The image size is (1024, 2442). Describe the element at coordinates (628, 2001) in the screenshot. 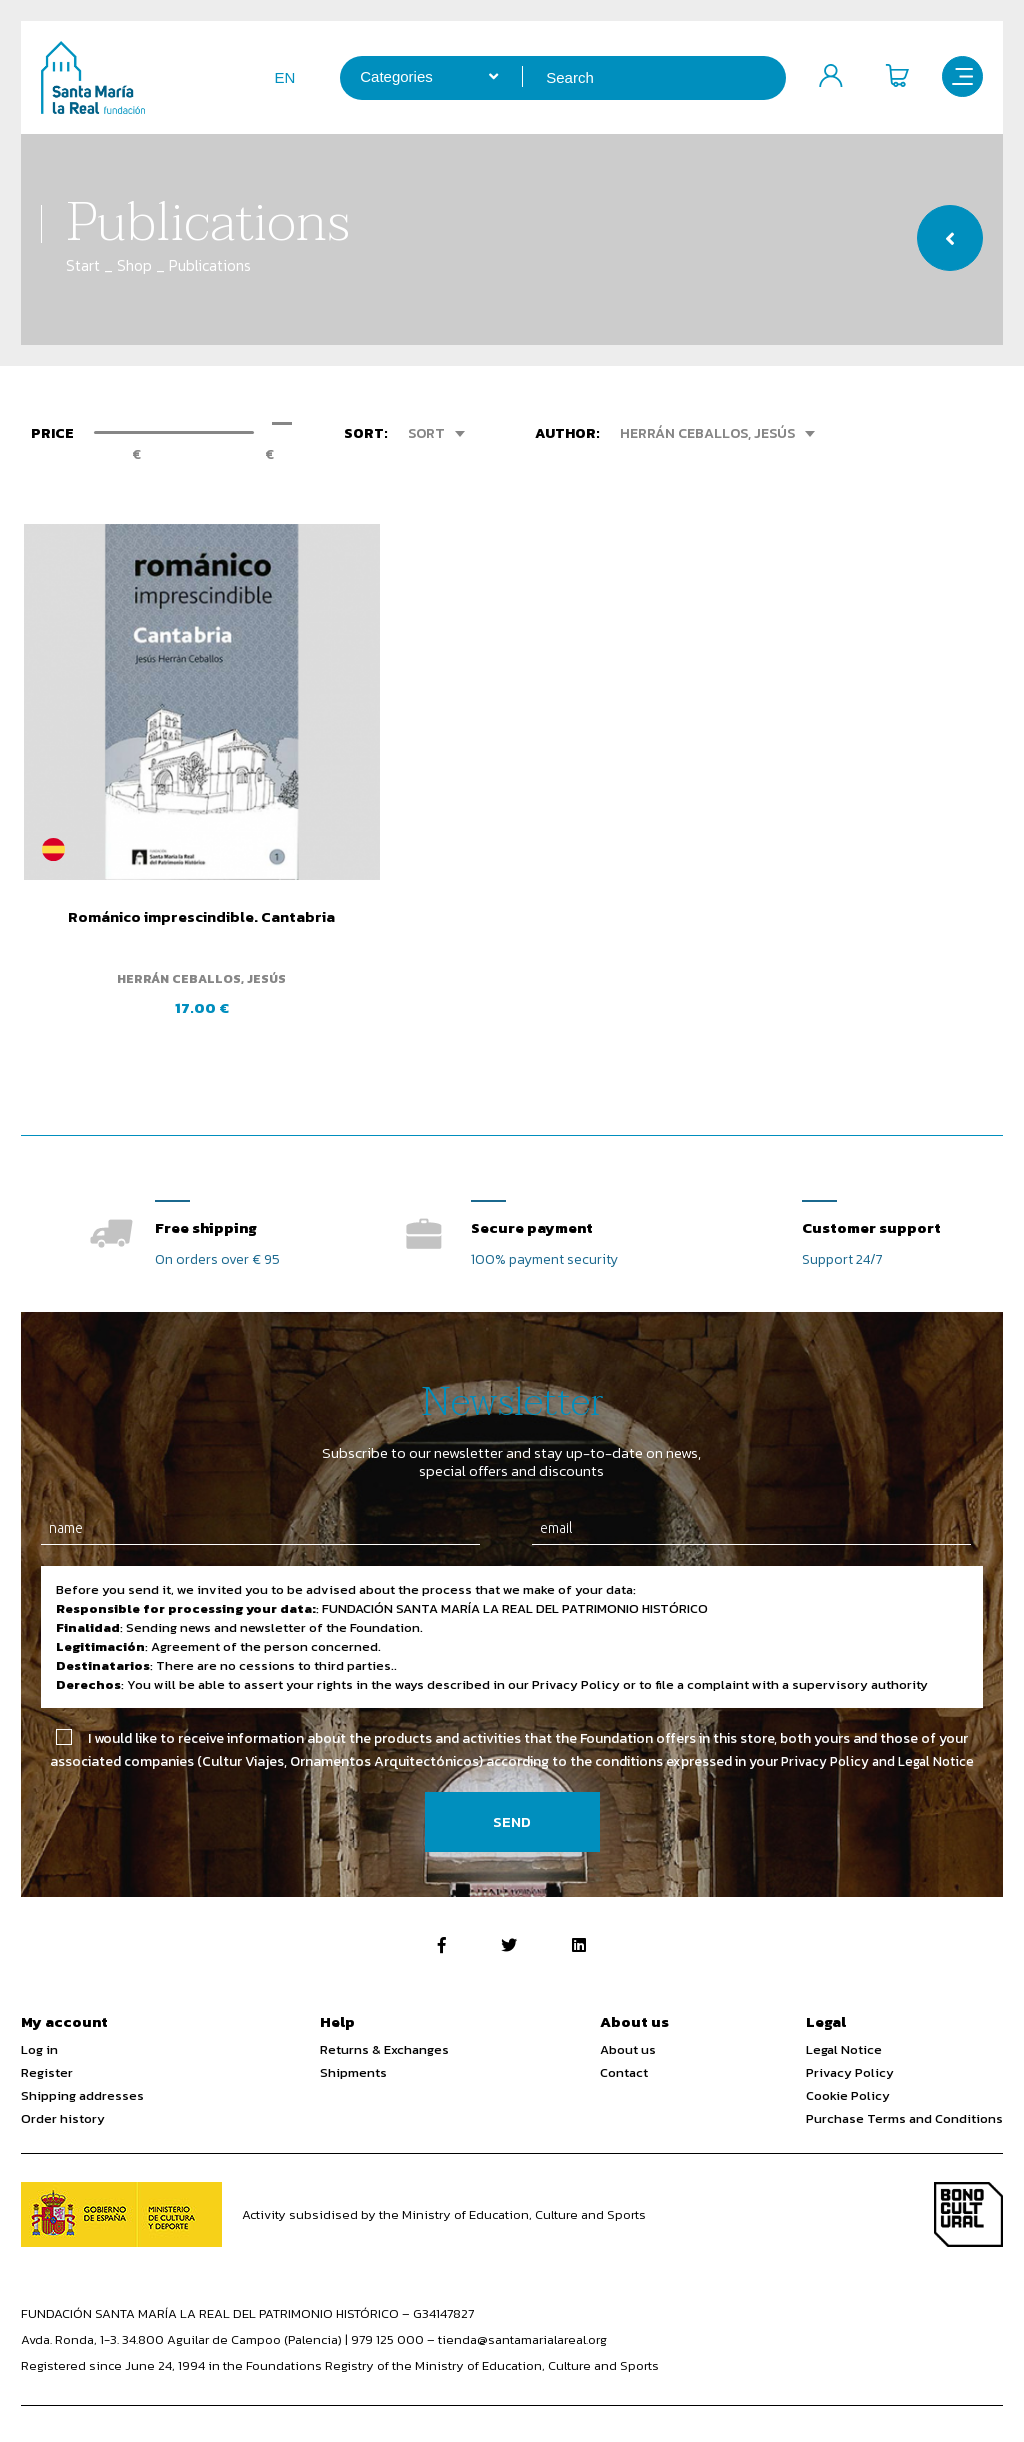

I see `About us` at that location.